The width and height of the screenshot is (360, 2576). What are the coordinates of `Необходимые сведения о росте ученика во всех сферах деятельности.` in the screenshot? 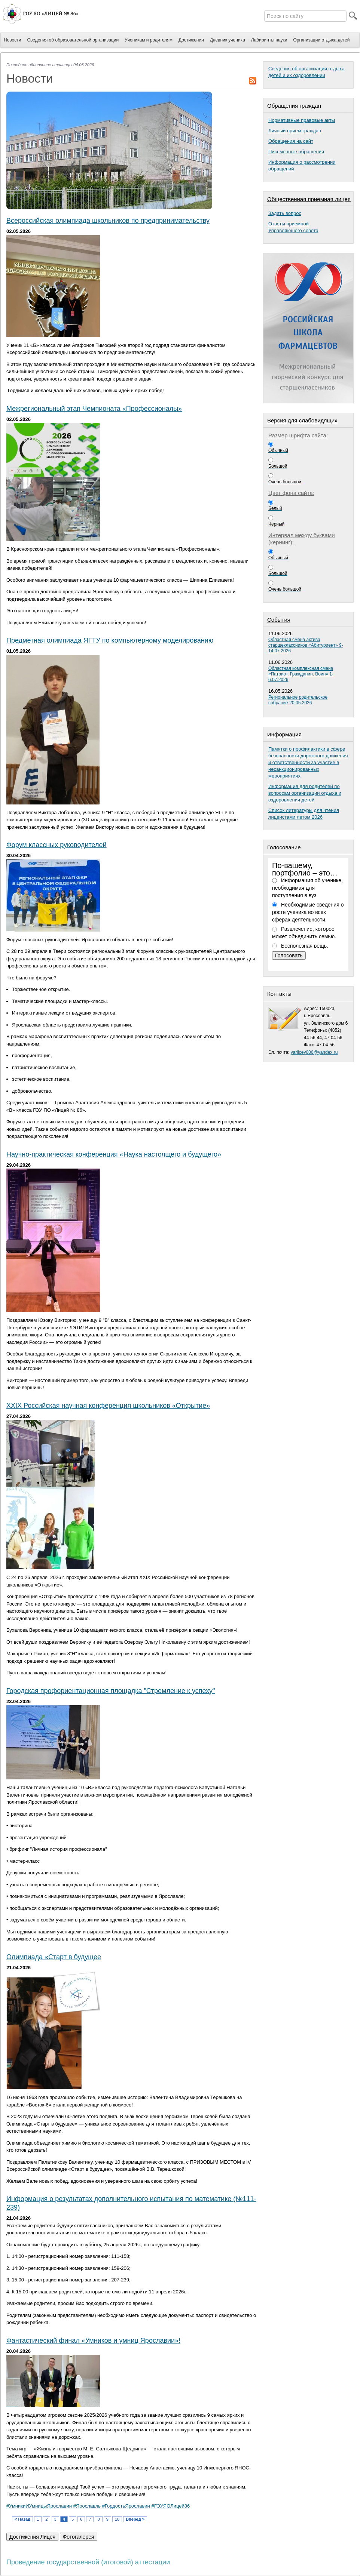 It's located at (308, 912).